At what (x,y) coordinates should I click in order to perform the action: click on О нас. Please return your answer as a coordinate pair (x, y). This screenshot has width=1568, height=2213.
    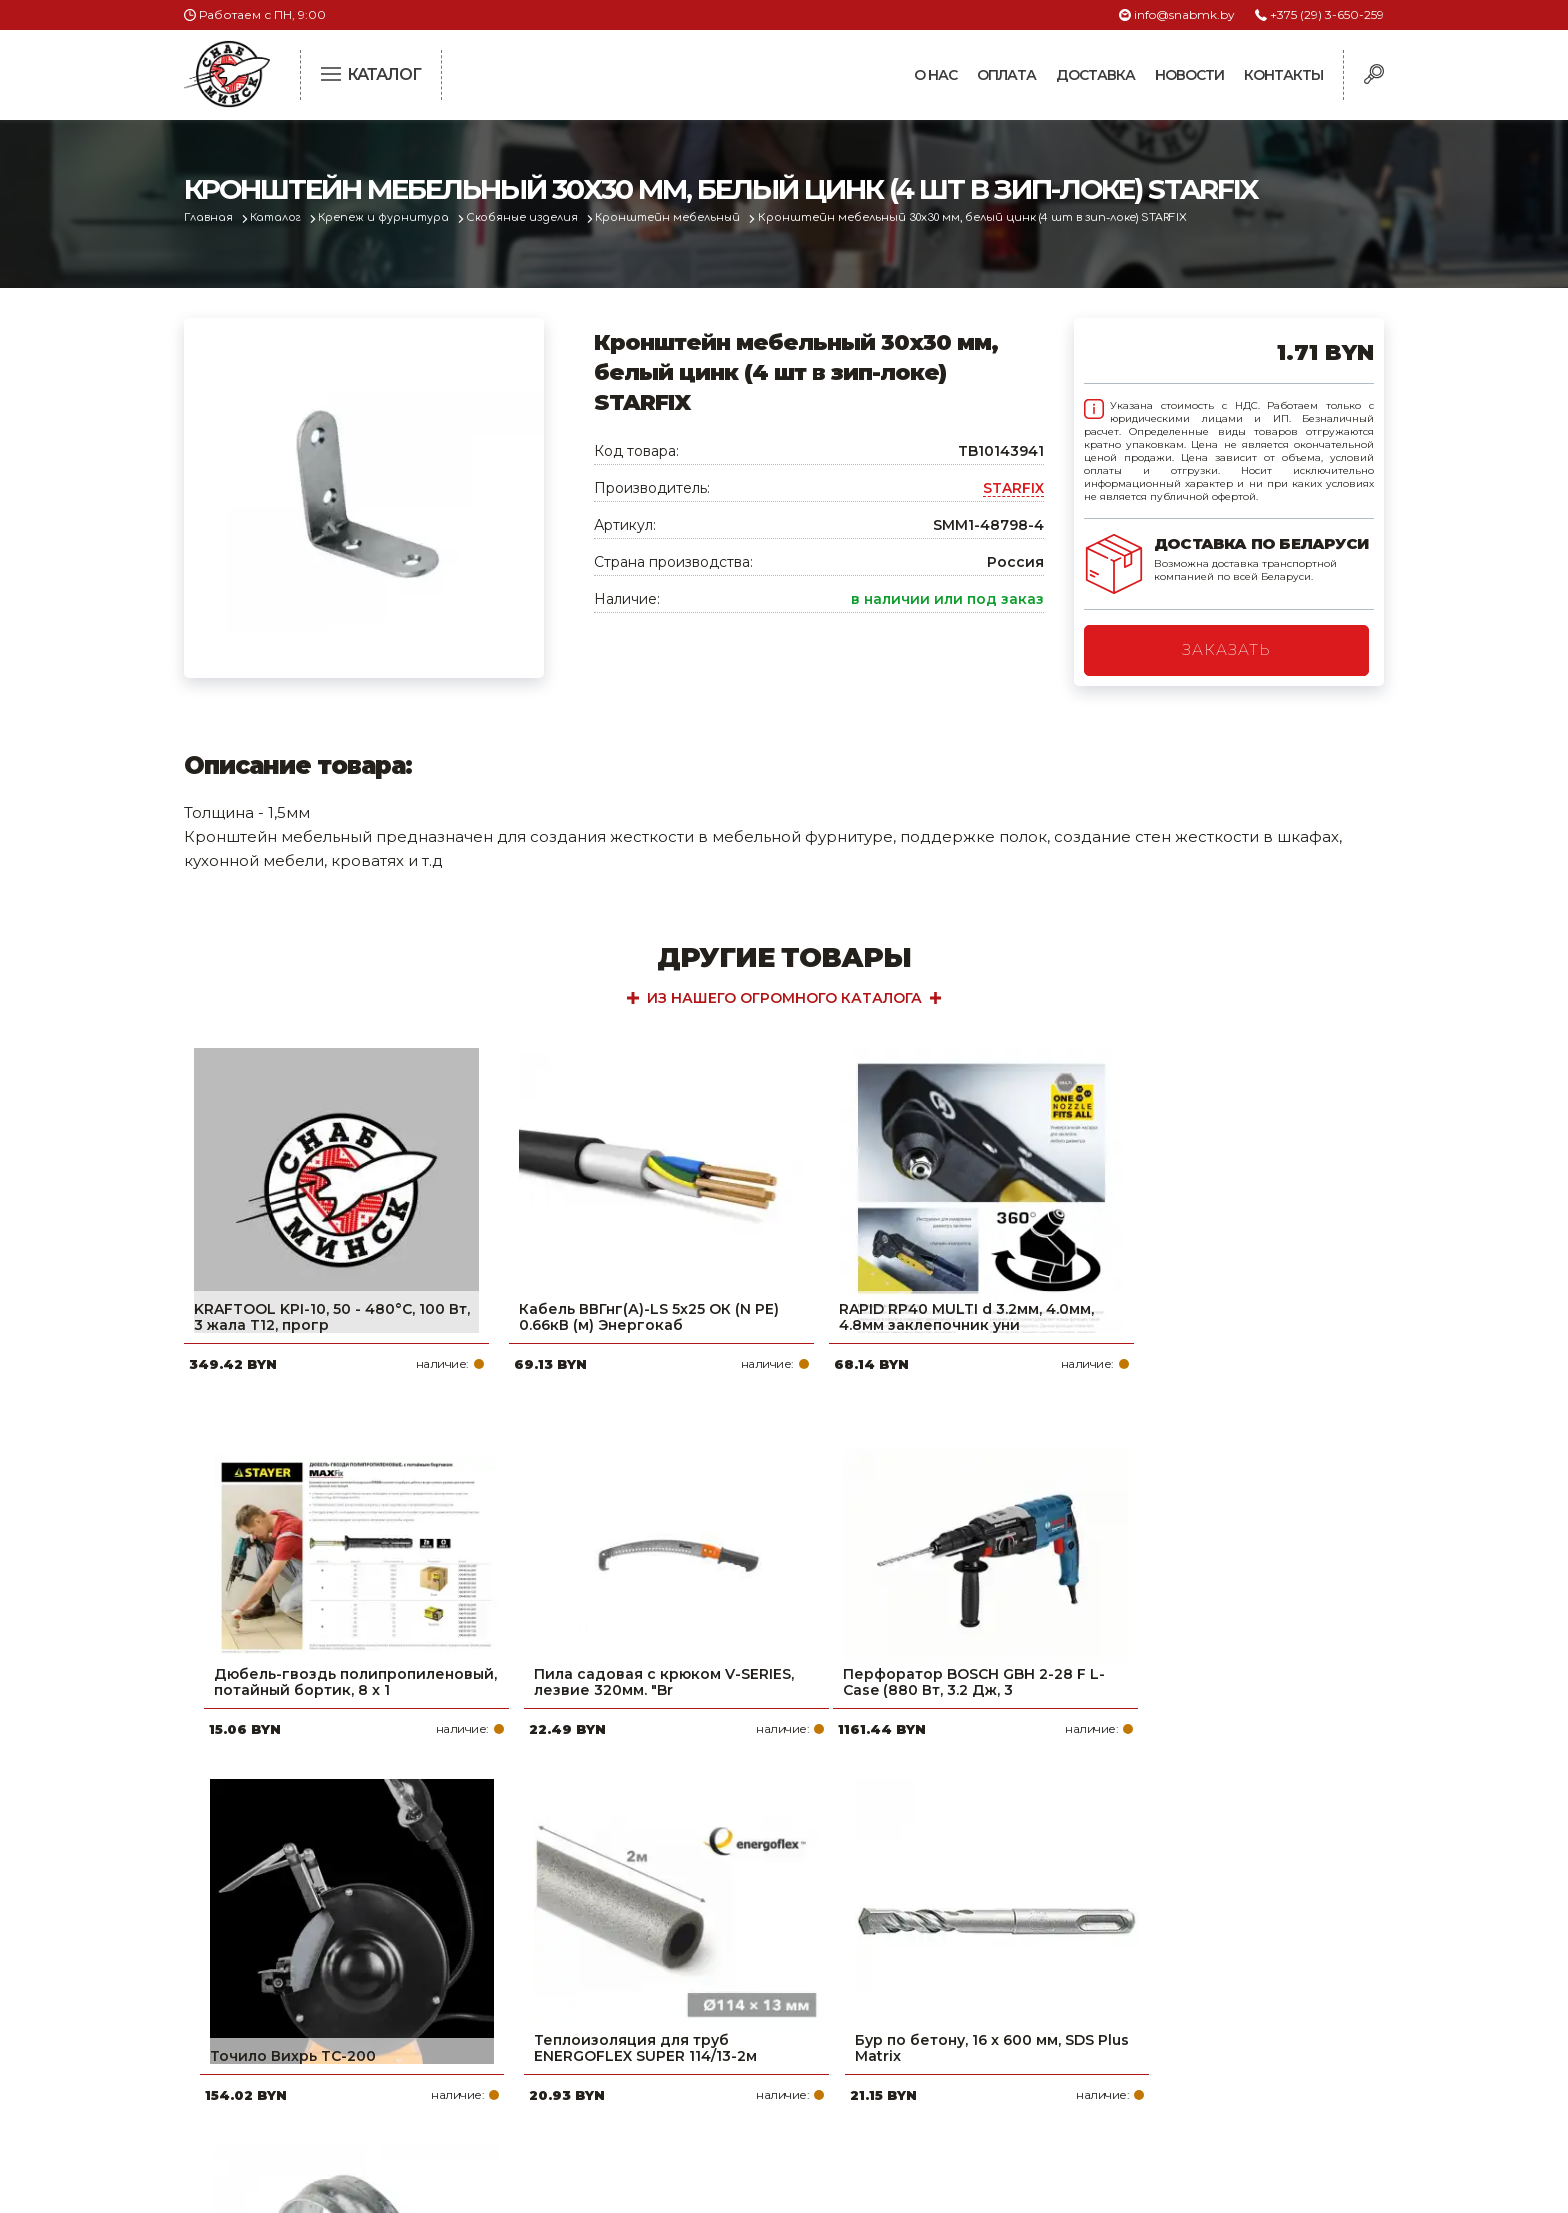
    Looking at the image, I should click on (935, 75).